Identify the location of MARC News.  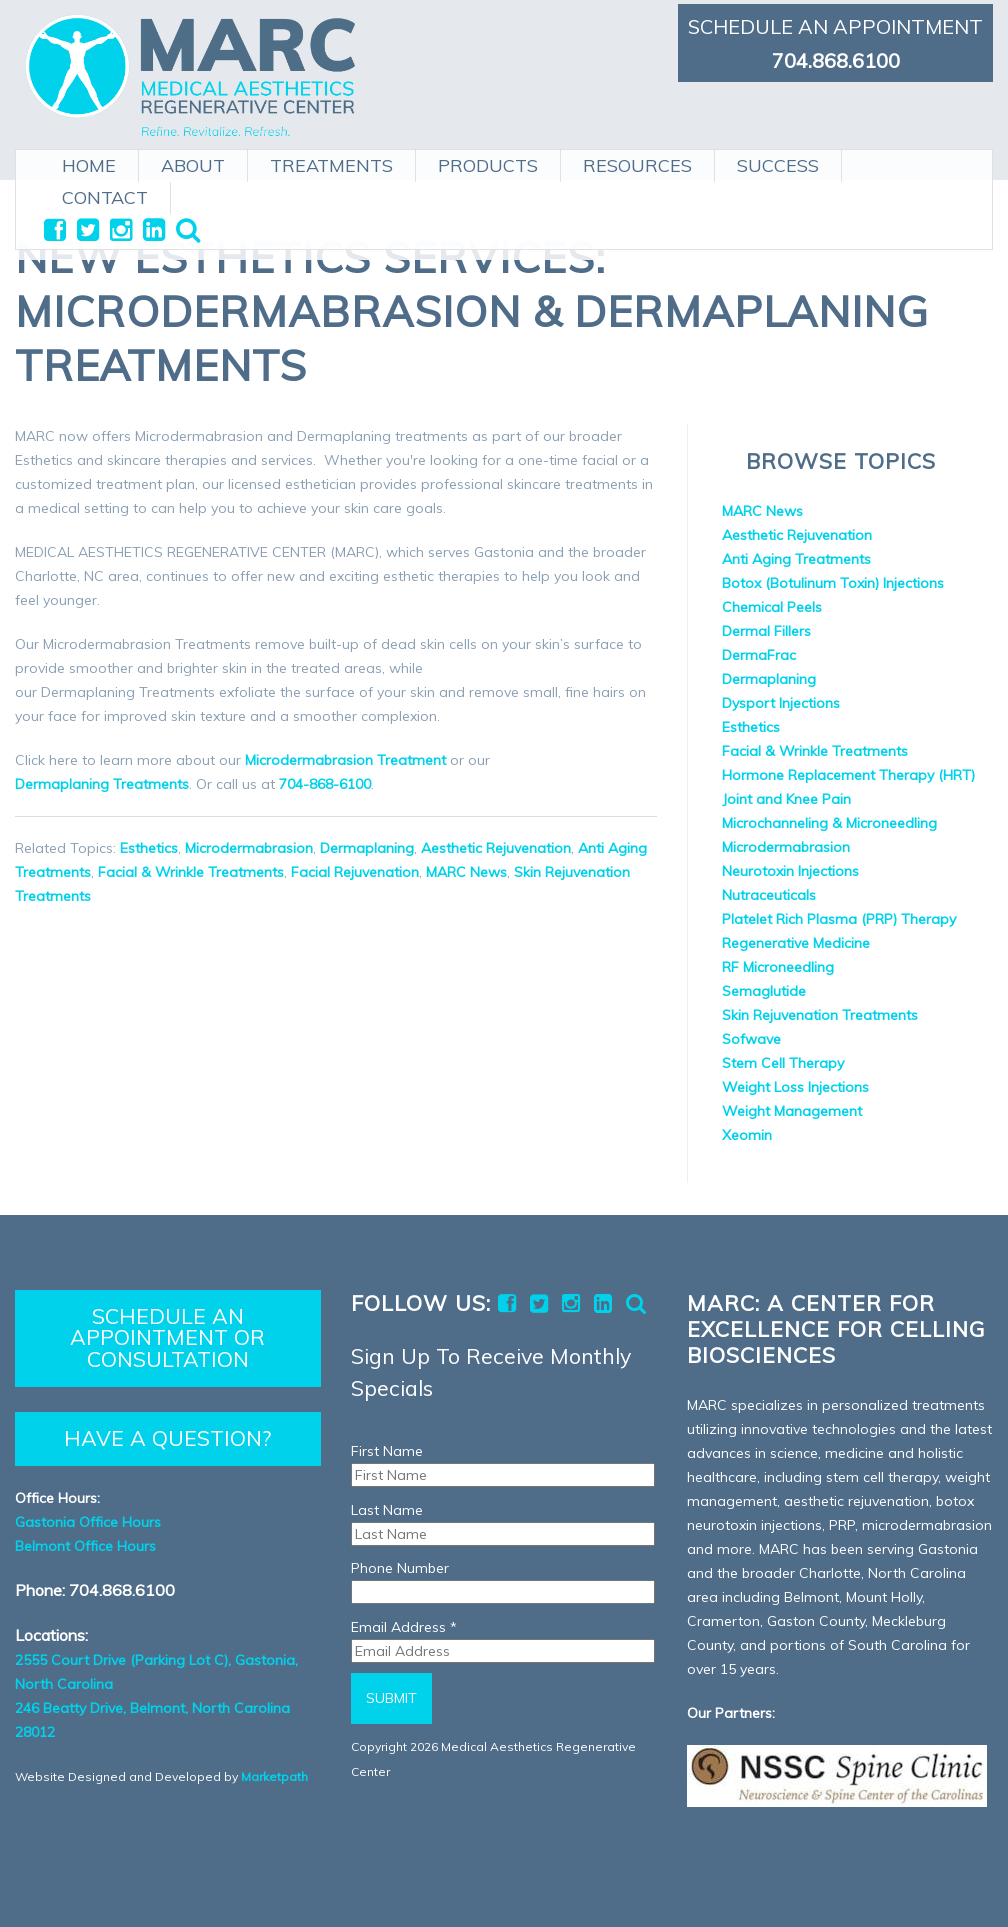
(466, 872).